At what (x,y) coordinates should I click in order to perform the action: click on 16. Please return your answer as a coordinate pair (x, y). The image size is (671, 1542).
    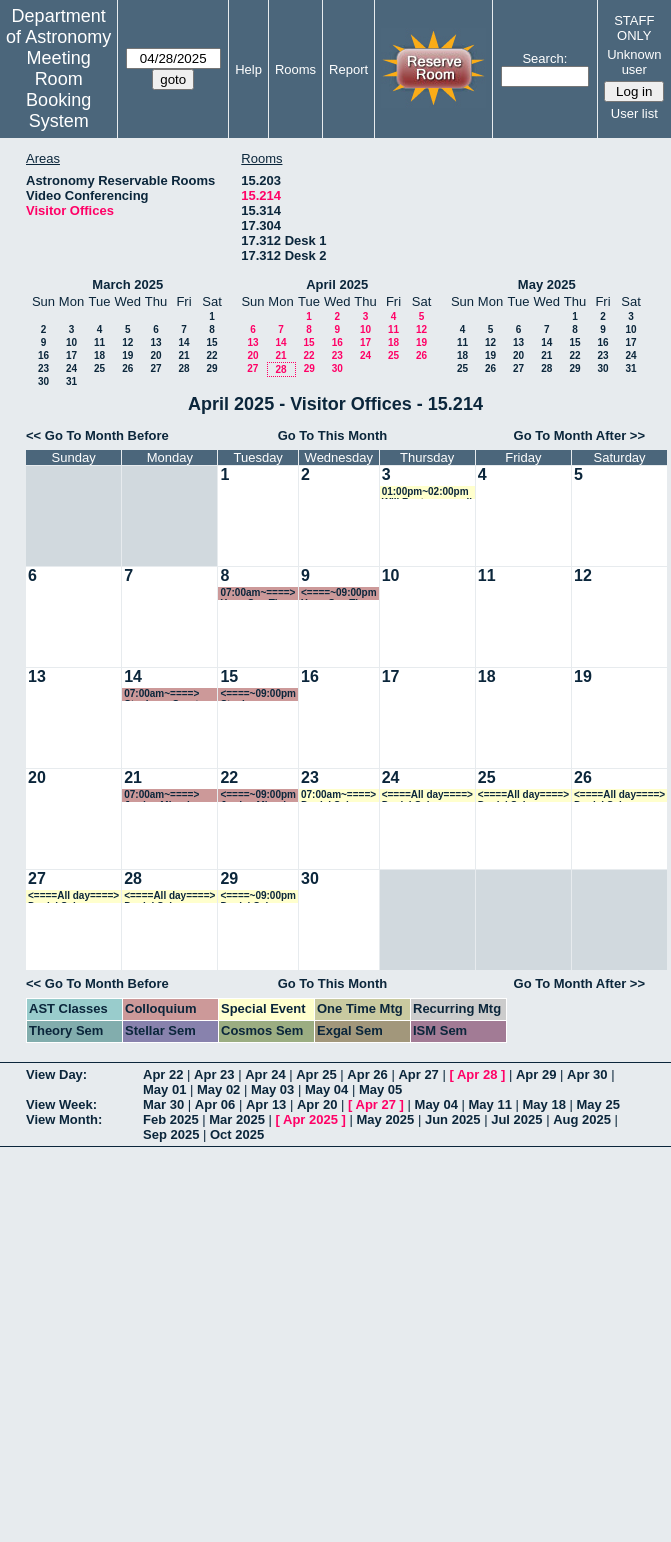
    Looking at the image, I should click on (43, 355).